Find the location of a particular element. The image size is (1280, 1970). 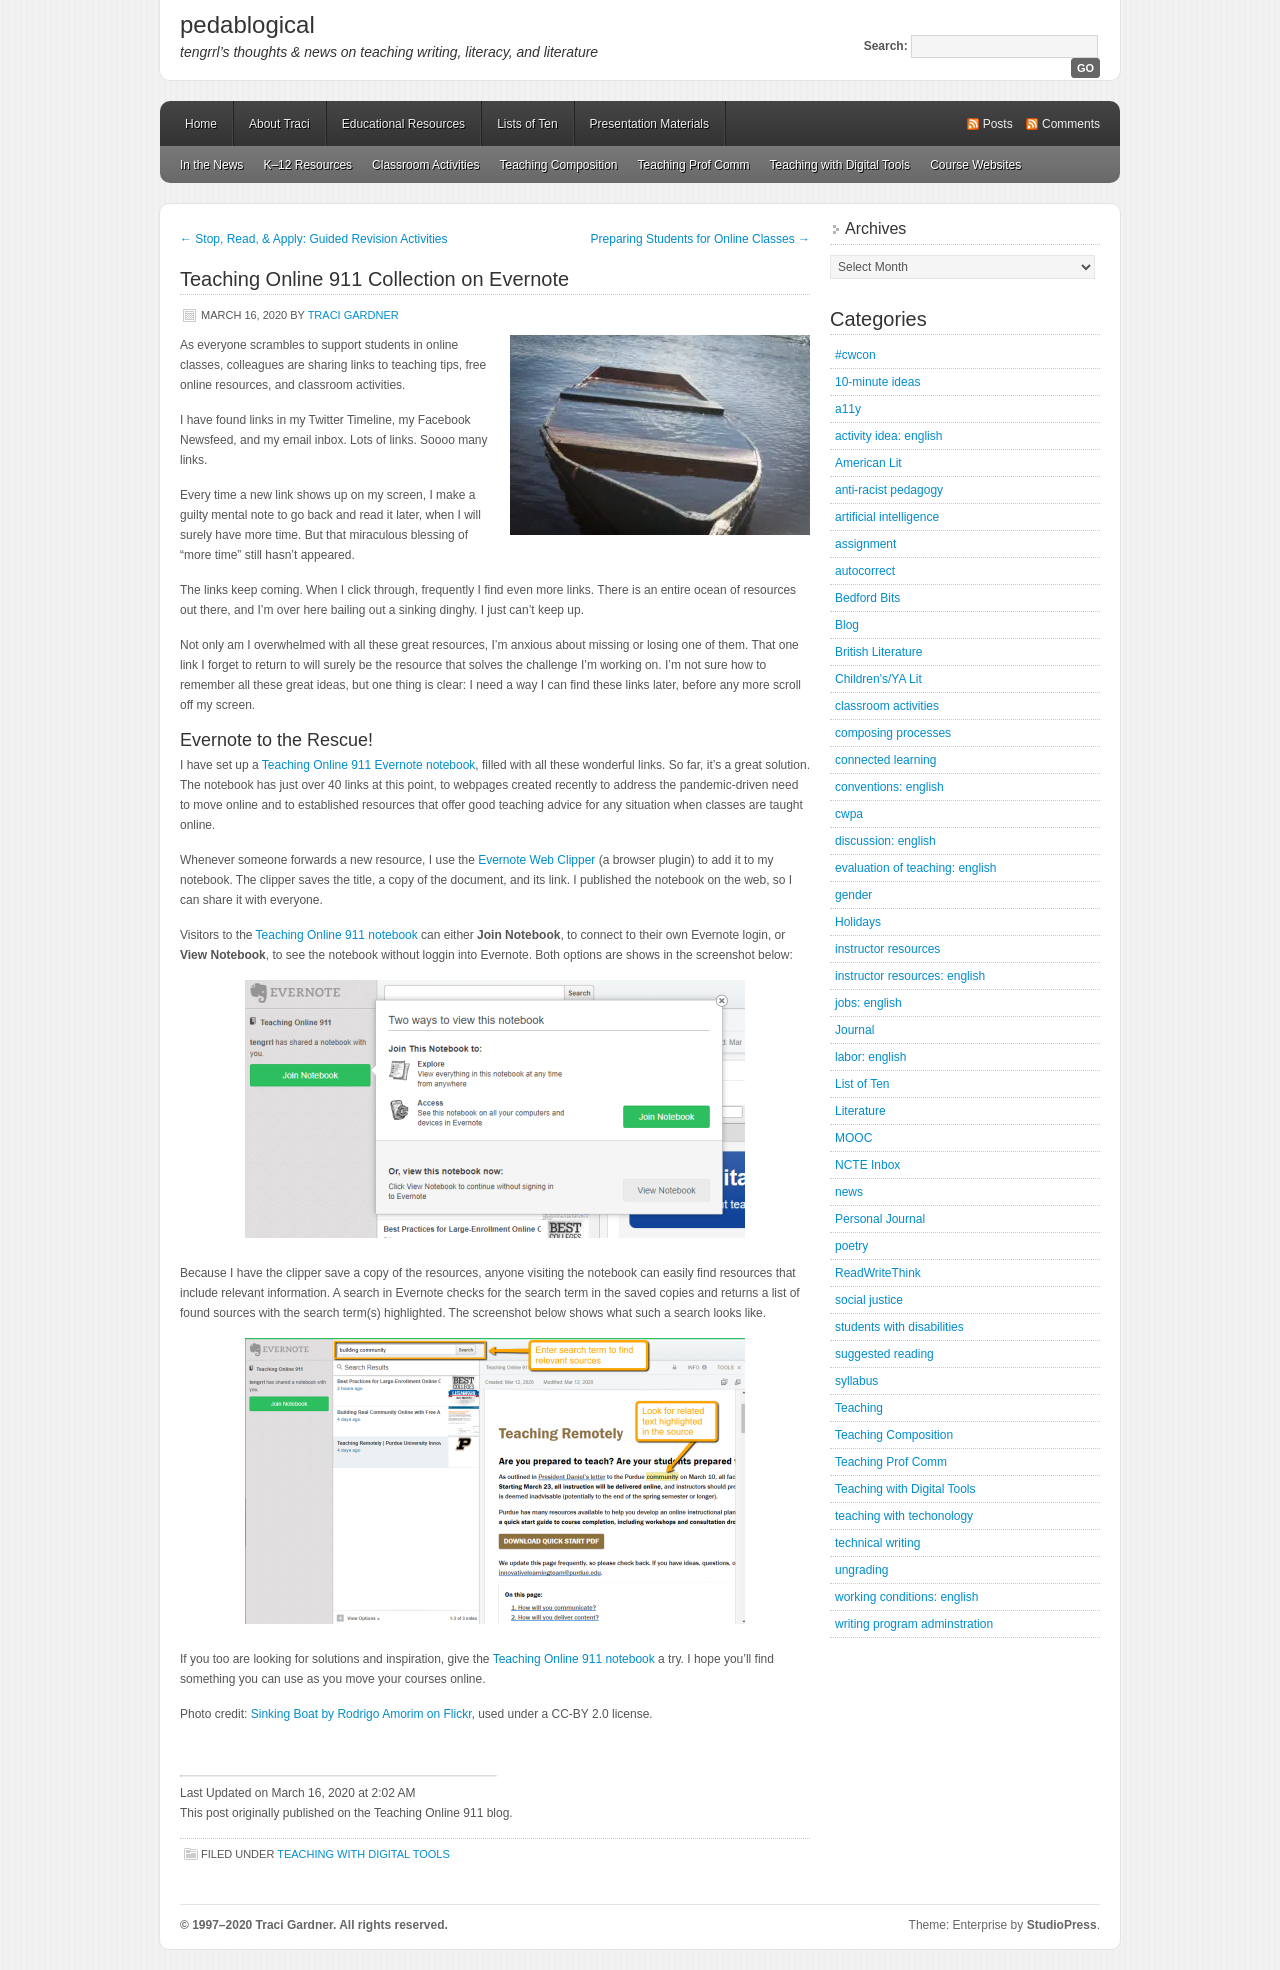

cwpa is located at coordinates (849, 814).